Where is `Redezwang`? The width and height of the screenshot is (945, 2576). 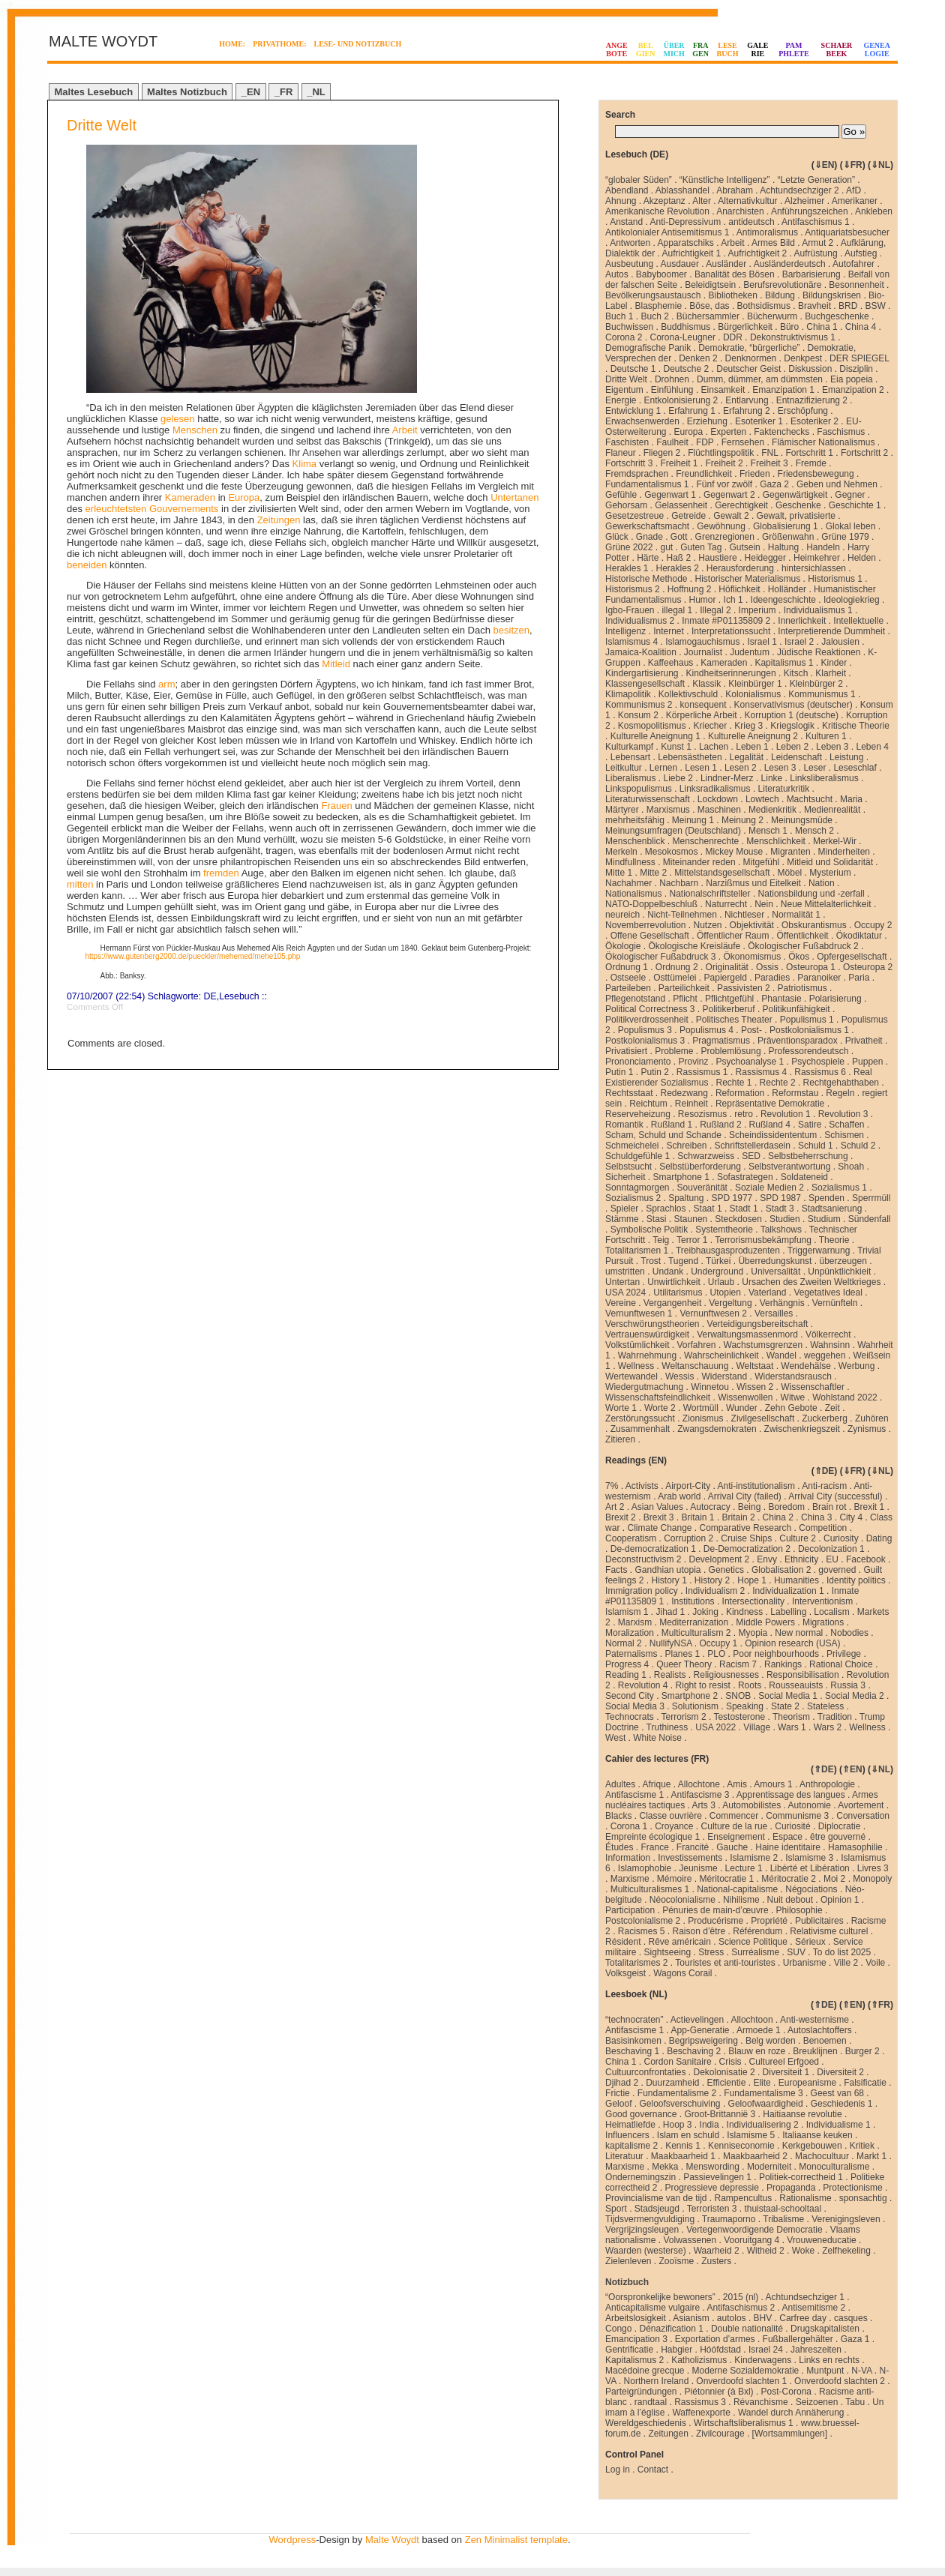 Redezwang is located at coordinates (684, 1093).